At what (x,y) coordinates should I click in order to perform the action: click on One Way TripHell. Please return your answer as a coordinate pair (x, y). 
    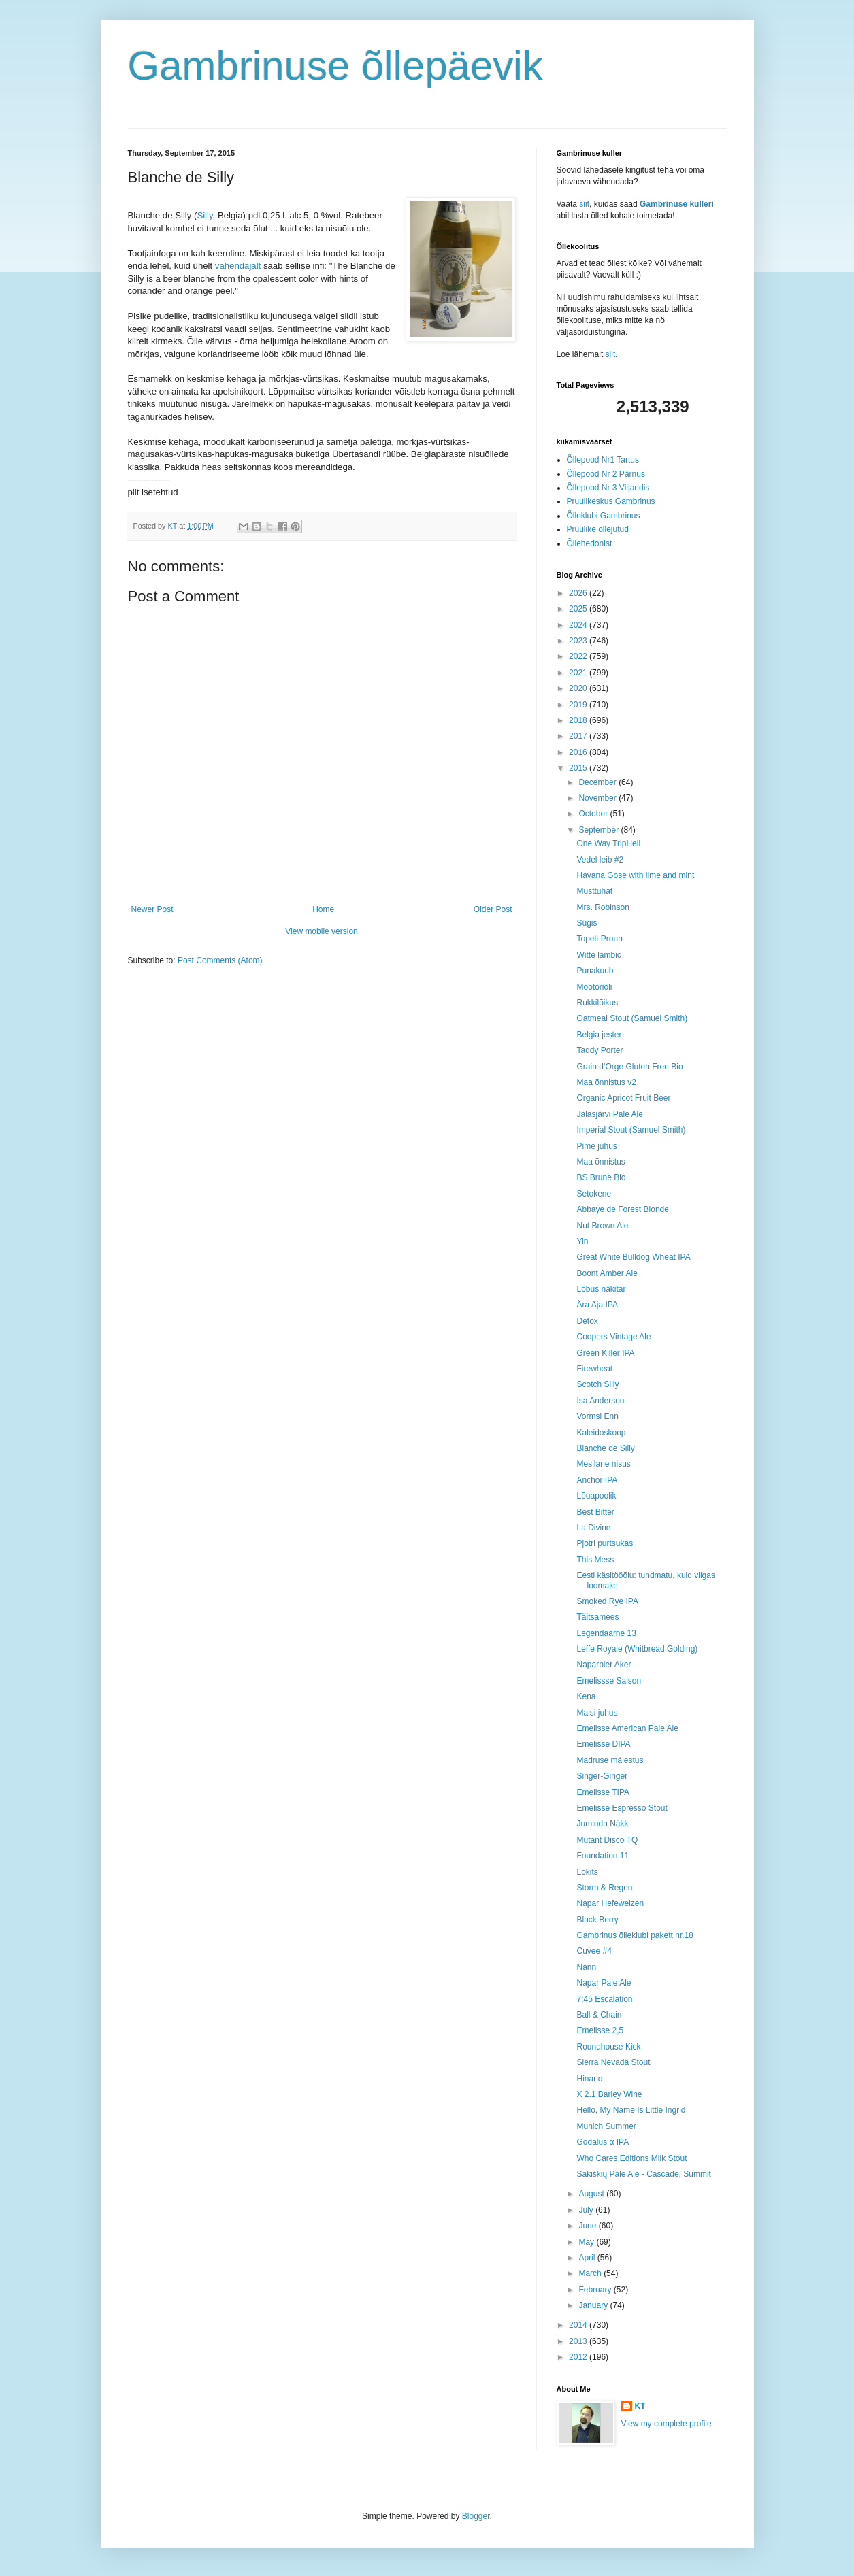
    Looking at the image, I should click on (608, 843).